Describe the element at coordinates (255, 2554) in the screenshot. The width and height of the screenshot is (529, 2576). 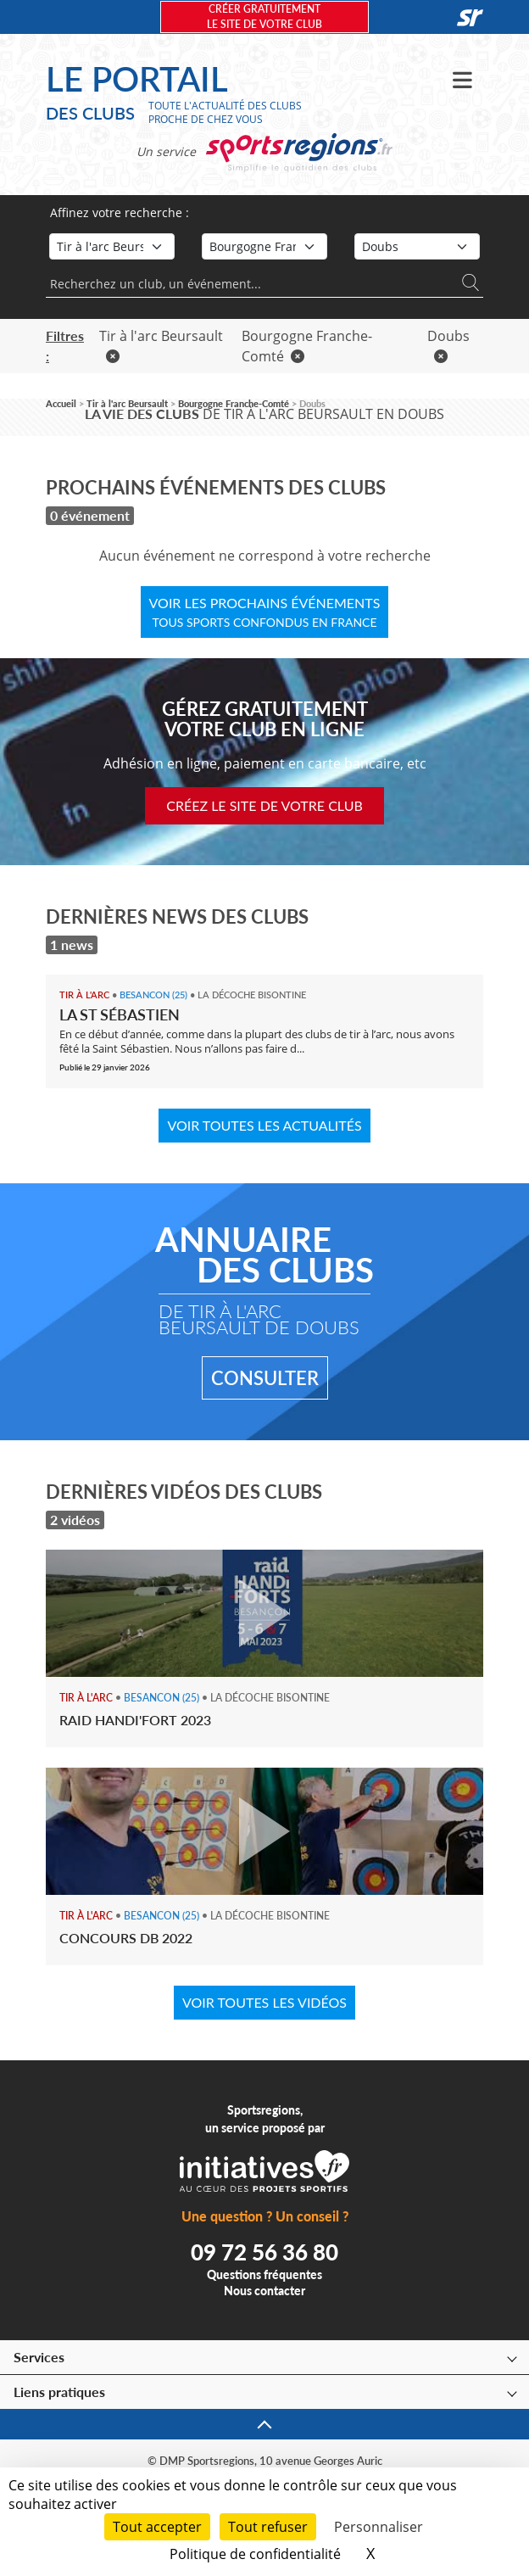
I see `Politique de confidentialité [link]` at that location.